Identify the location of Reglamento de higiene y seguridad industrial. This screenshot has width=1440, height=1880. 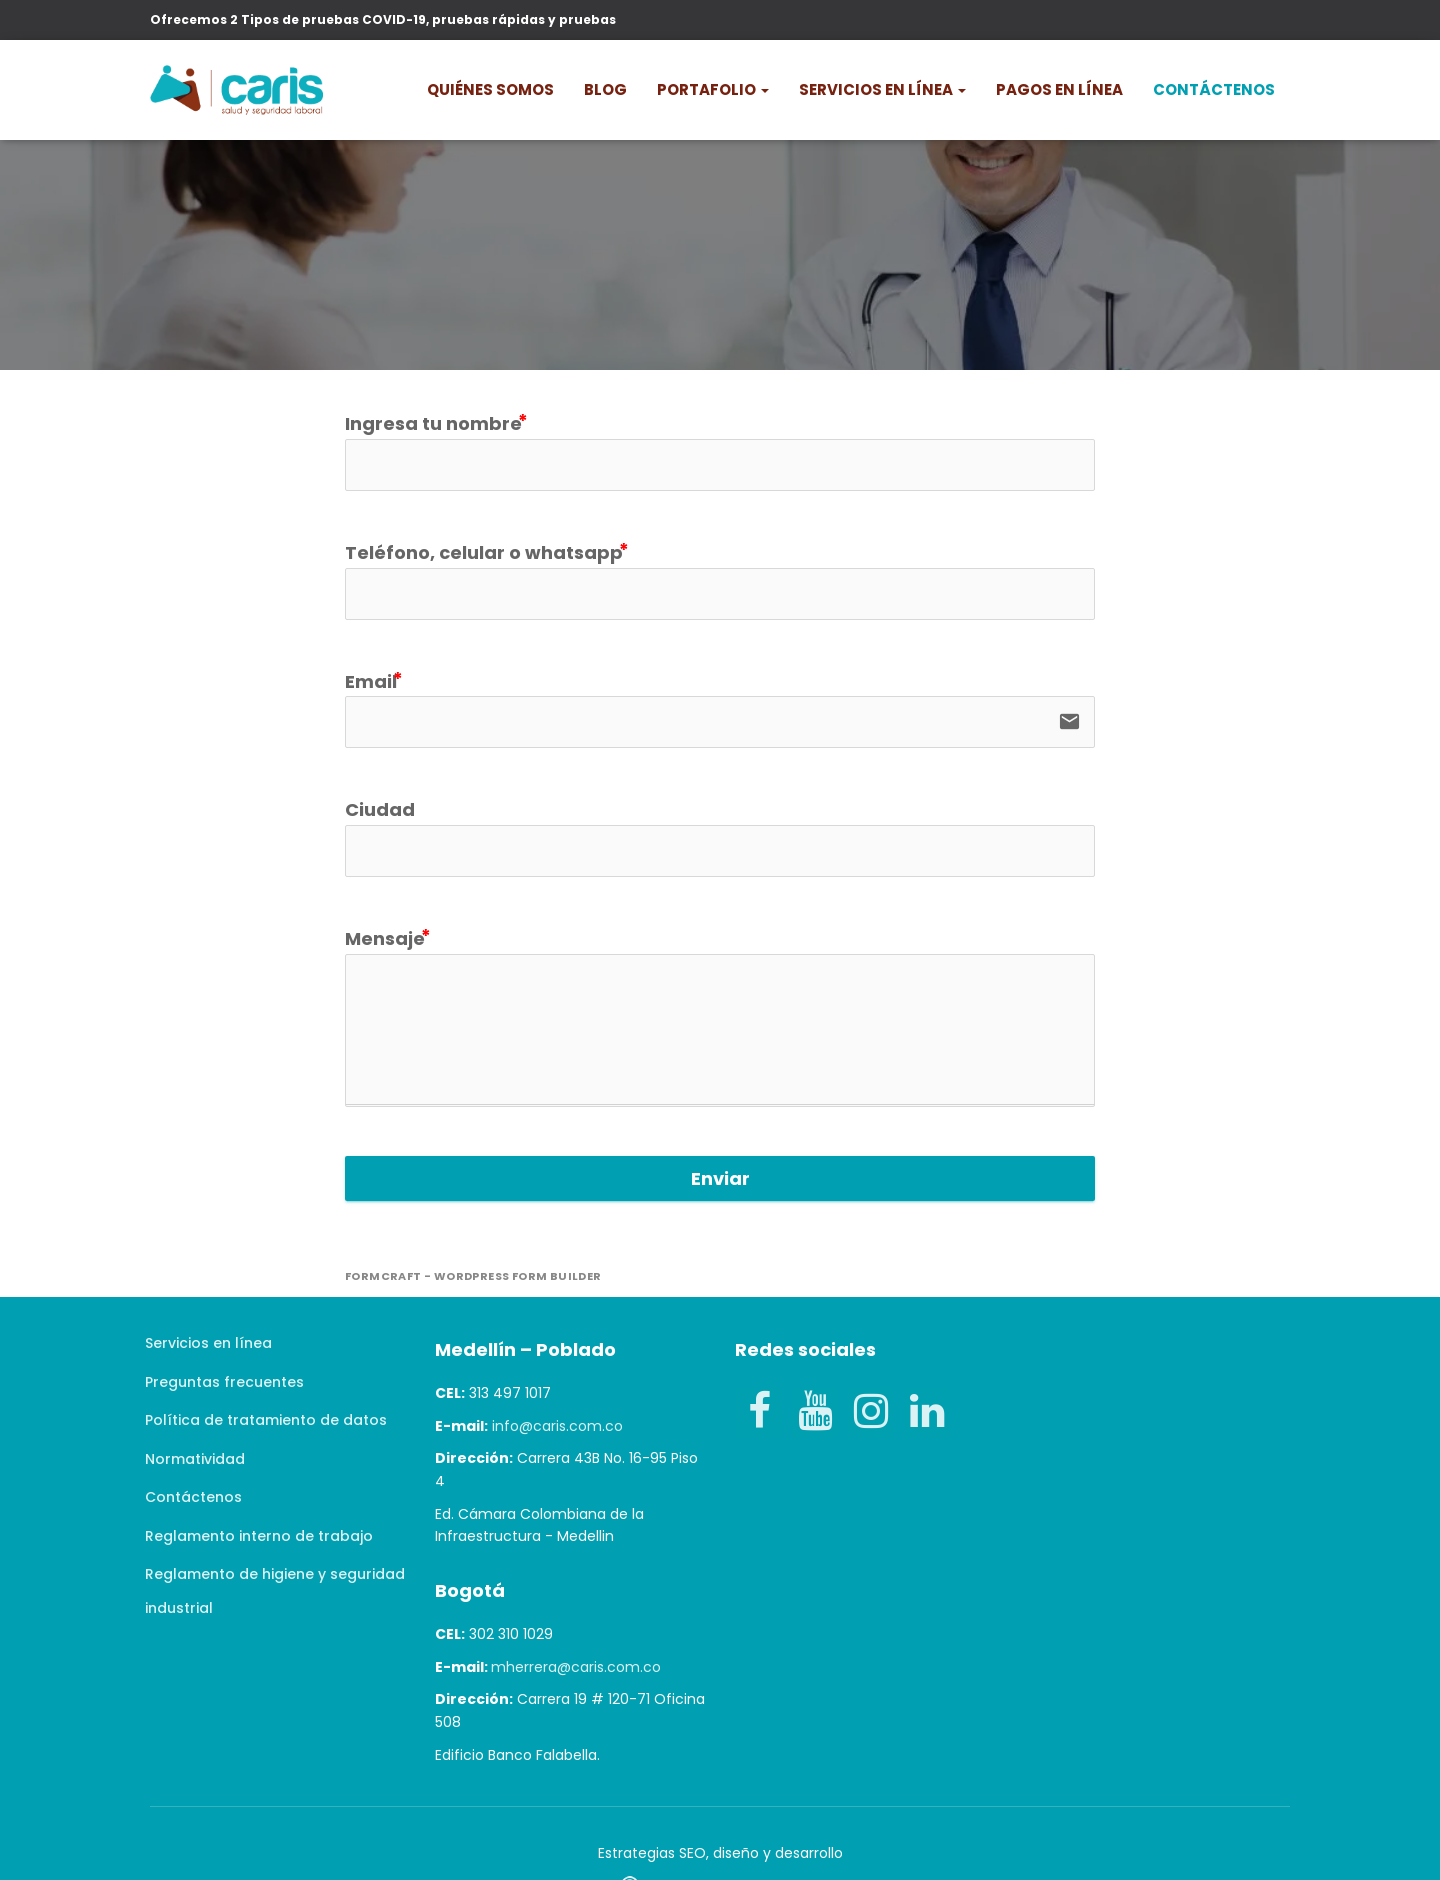
(275, 1591).